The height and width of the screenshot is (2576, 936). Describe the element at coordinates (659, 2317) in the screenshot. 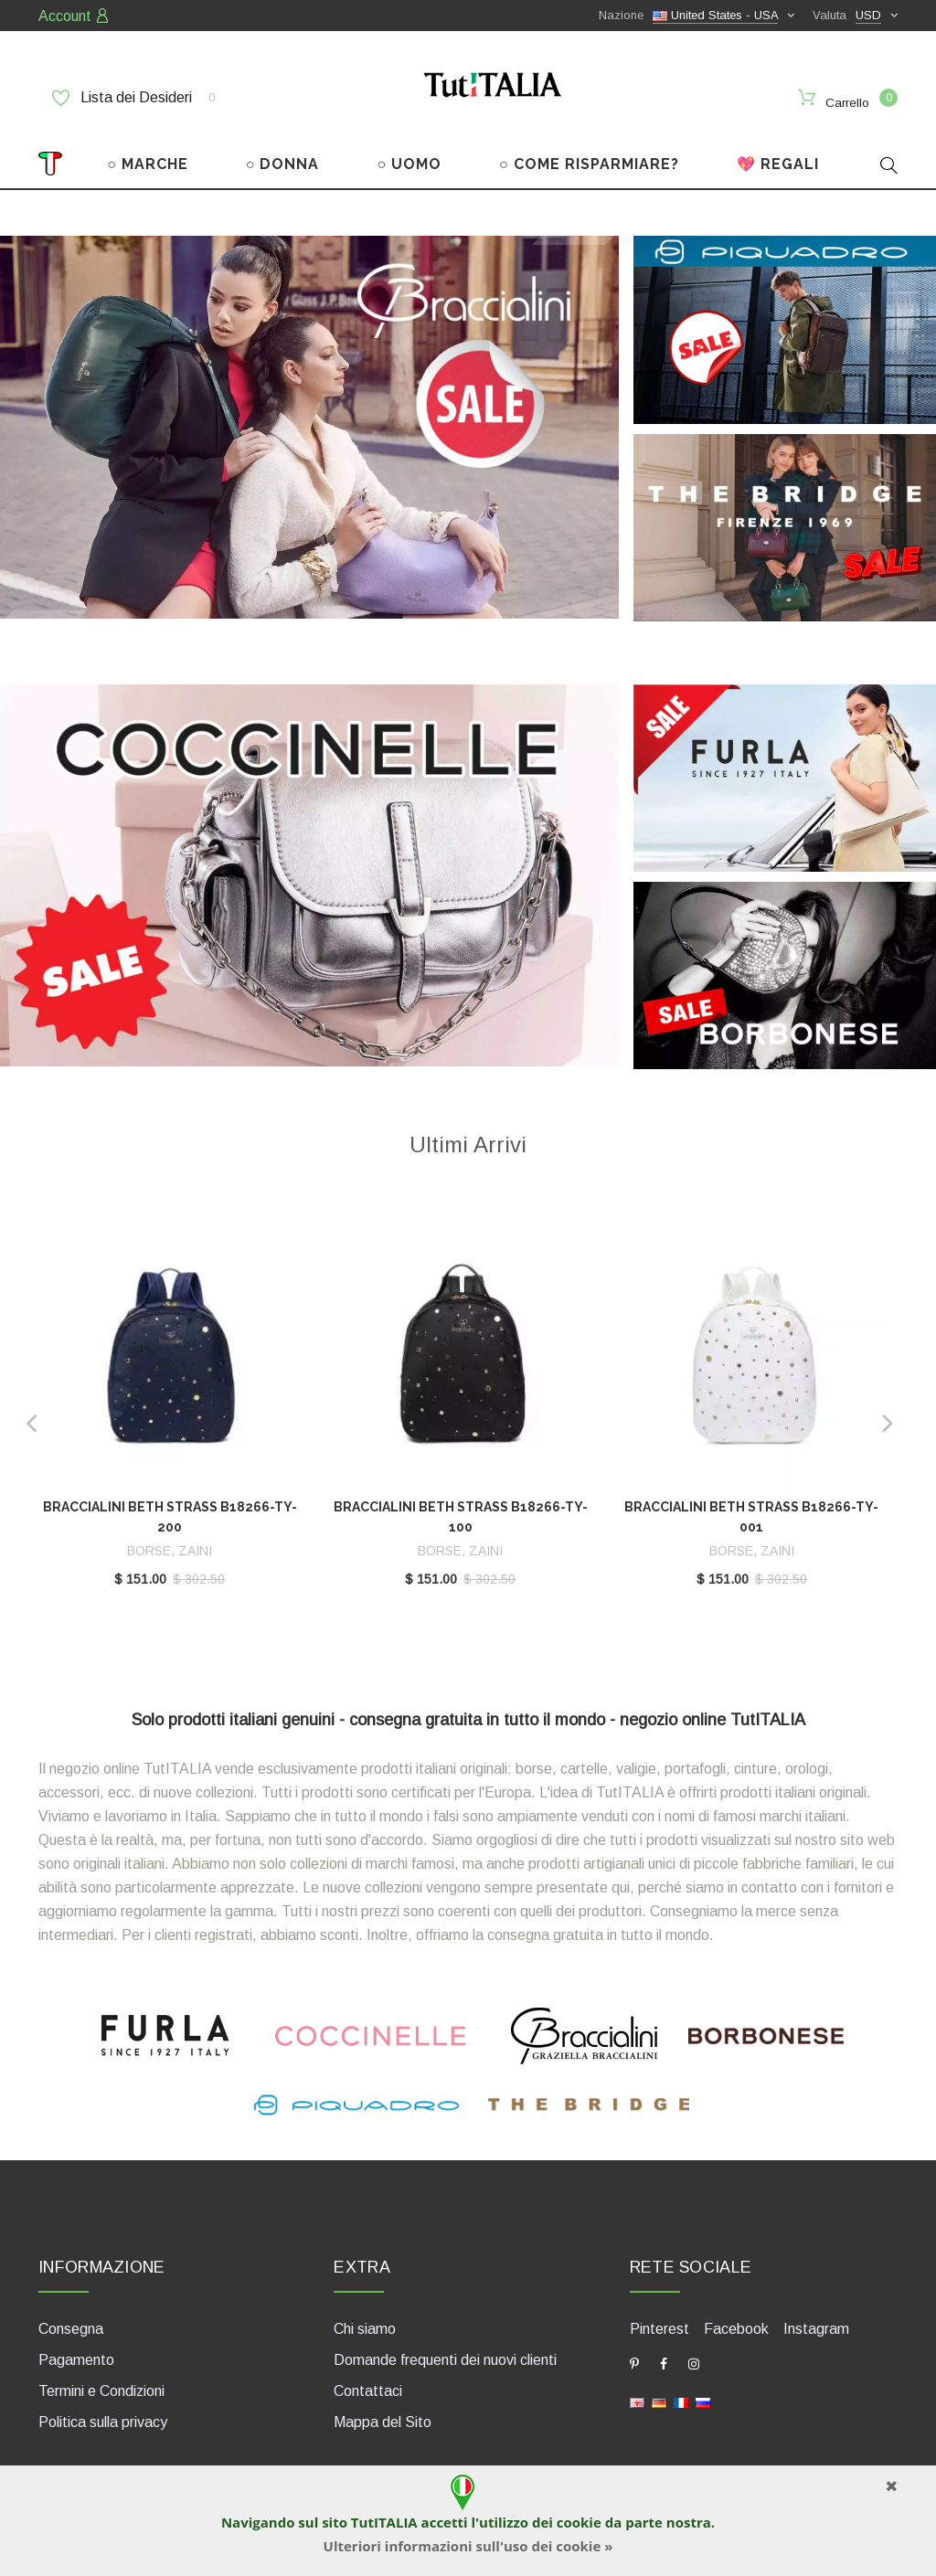

I see `Pinterest` at that location.